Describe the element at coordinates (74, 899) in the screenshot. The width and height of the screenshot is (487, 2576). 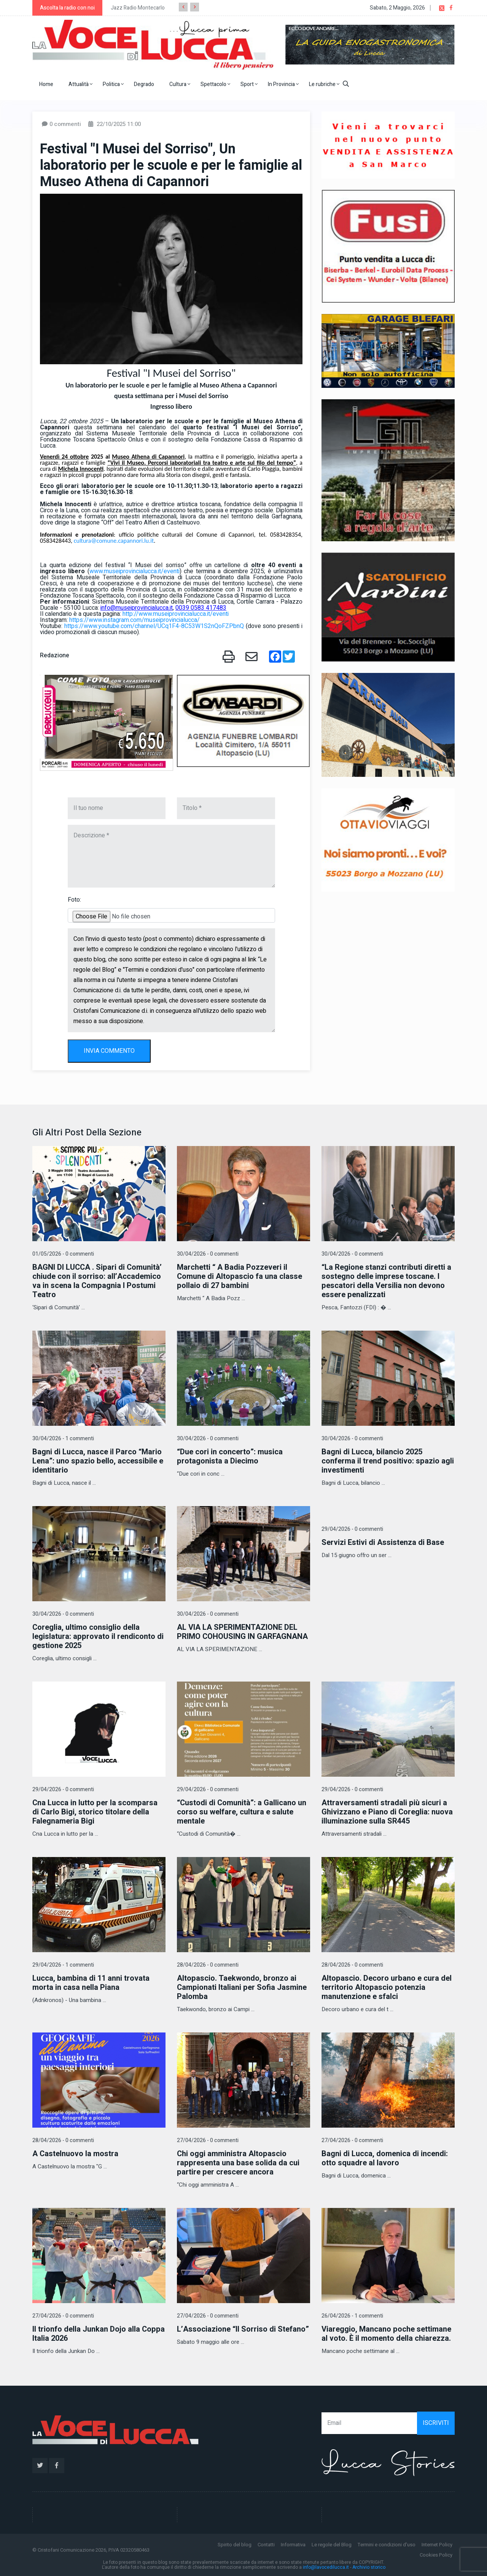
I see `Foto:` at that location.